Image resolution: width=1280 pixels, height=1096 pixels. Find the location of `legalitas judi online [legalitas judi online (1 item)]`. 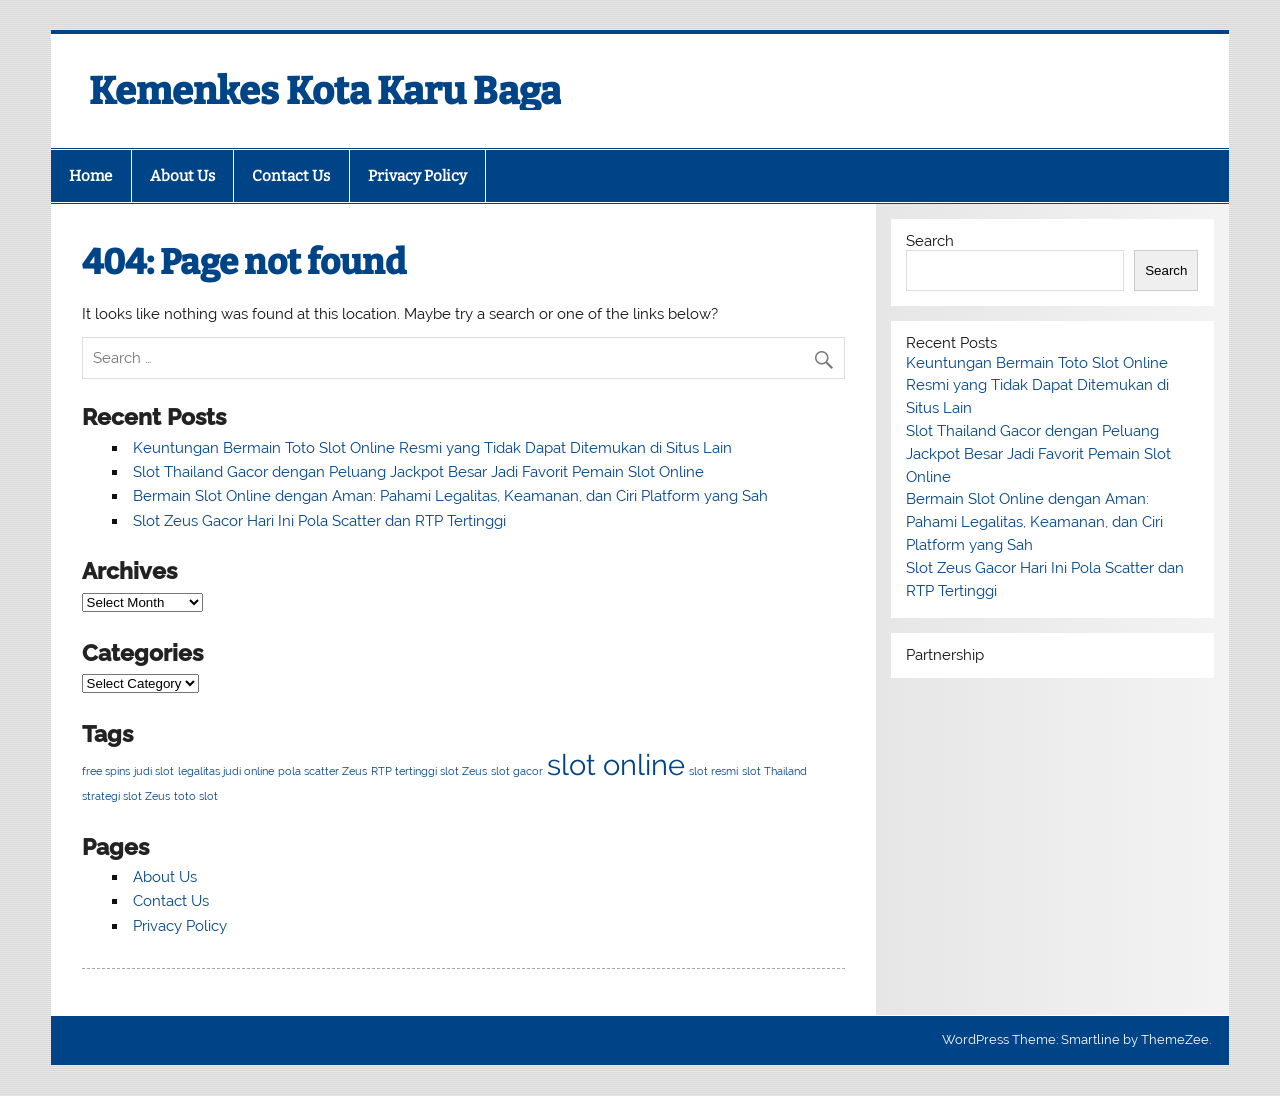

legalitas judi online [legalitas judi online (1 item)] is located at coordinates (226, 771).